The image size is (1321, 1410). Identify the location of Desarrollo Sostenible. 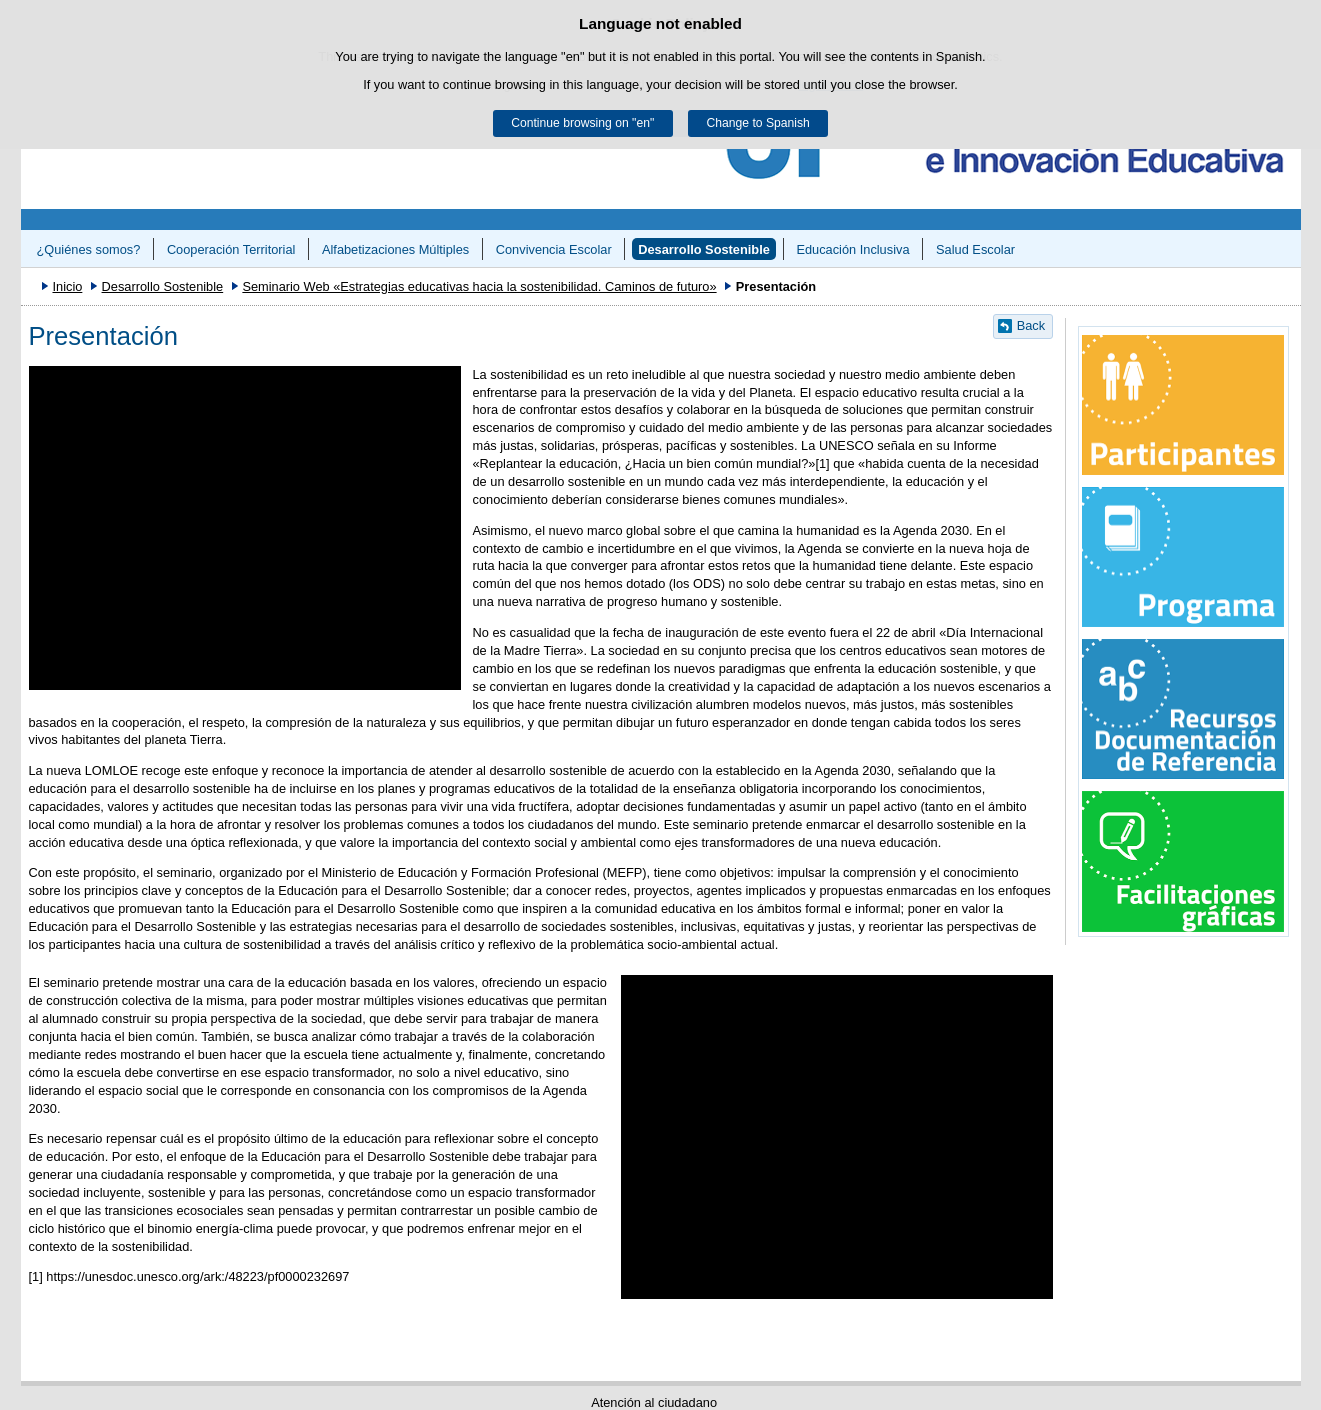
(704, 249).